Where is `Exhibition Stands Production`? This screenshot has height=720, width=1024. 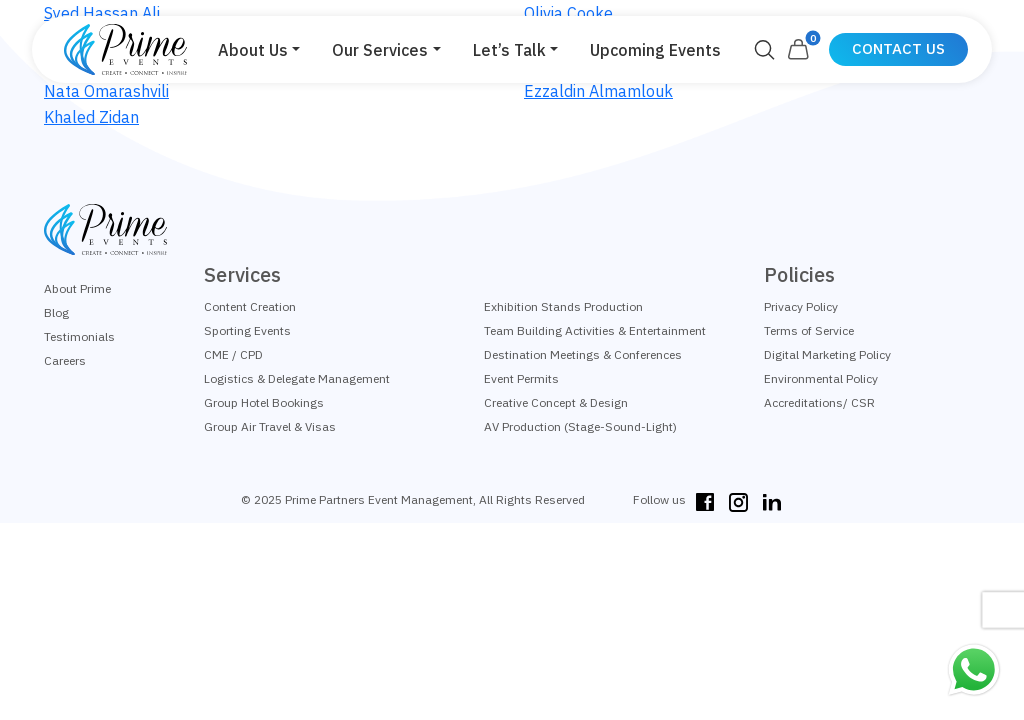 Exhibition Stands Production is located at coordinates (563, 306).